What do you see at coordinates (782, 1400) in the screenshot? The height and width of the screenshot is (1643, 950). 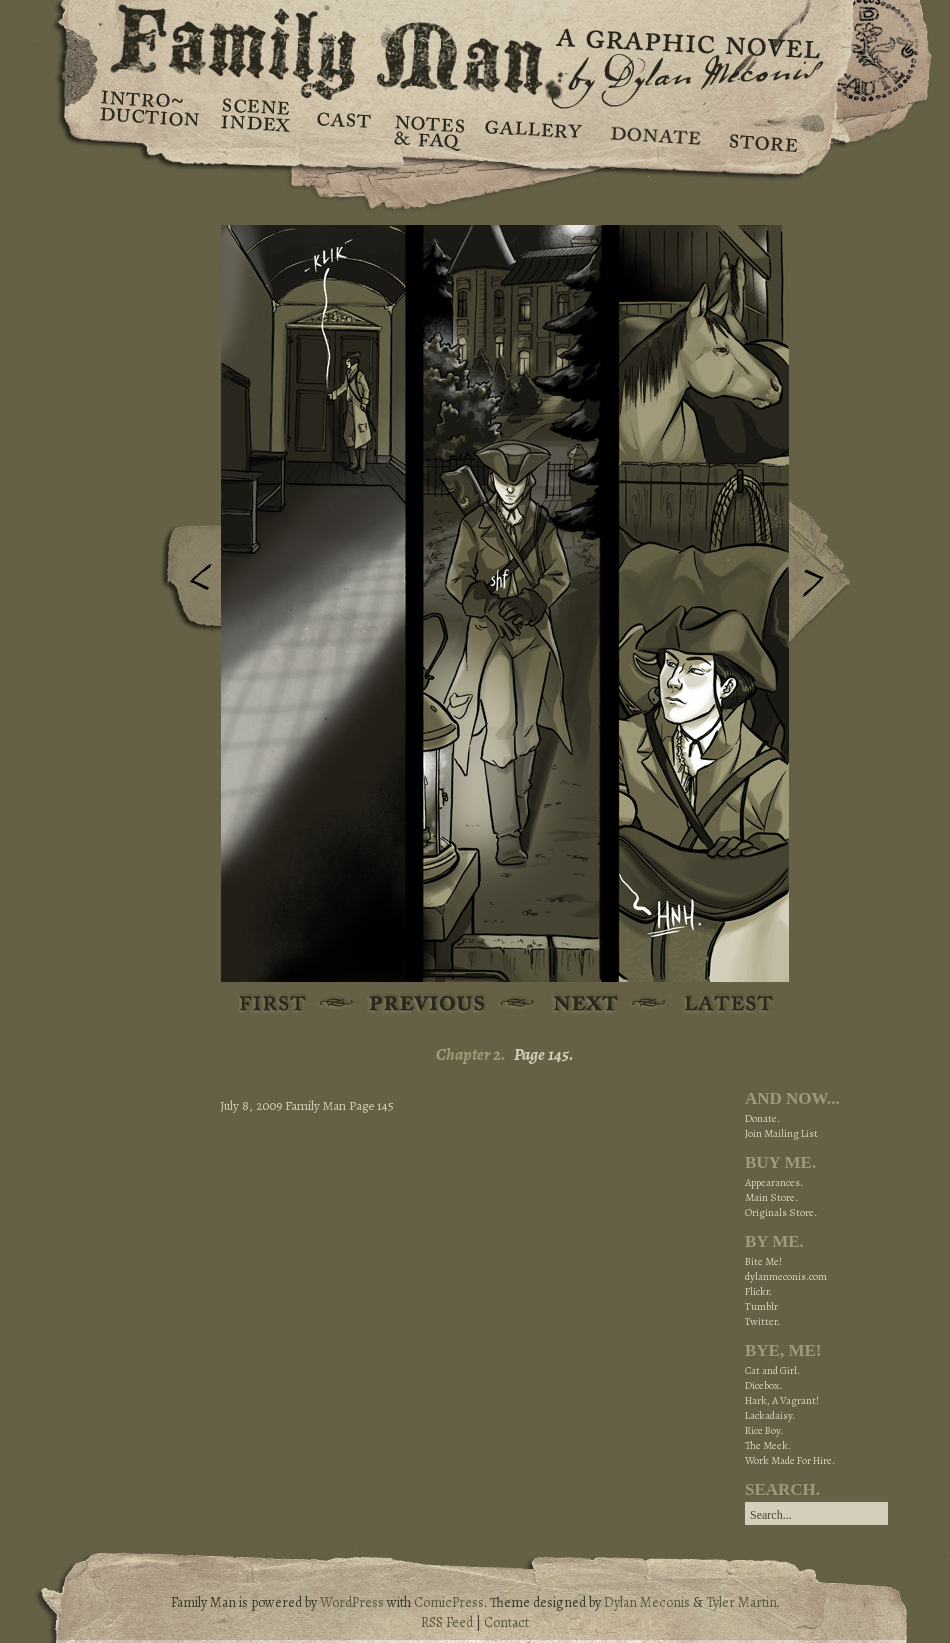 I see `Hark, A Vagrant!` at bounding box center [782, 1400].